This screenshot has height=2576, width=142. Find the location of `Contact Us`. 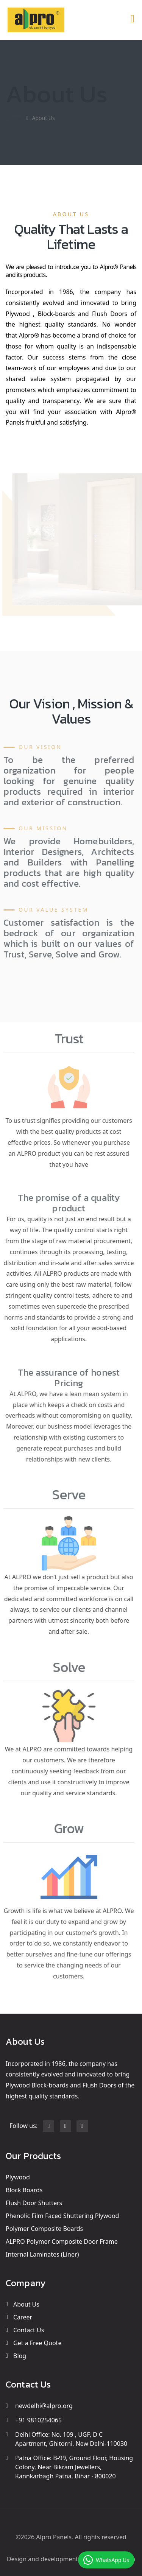

Contact Us is located at coordinates (28, 2330).